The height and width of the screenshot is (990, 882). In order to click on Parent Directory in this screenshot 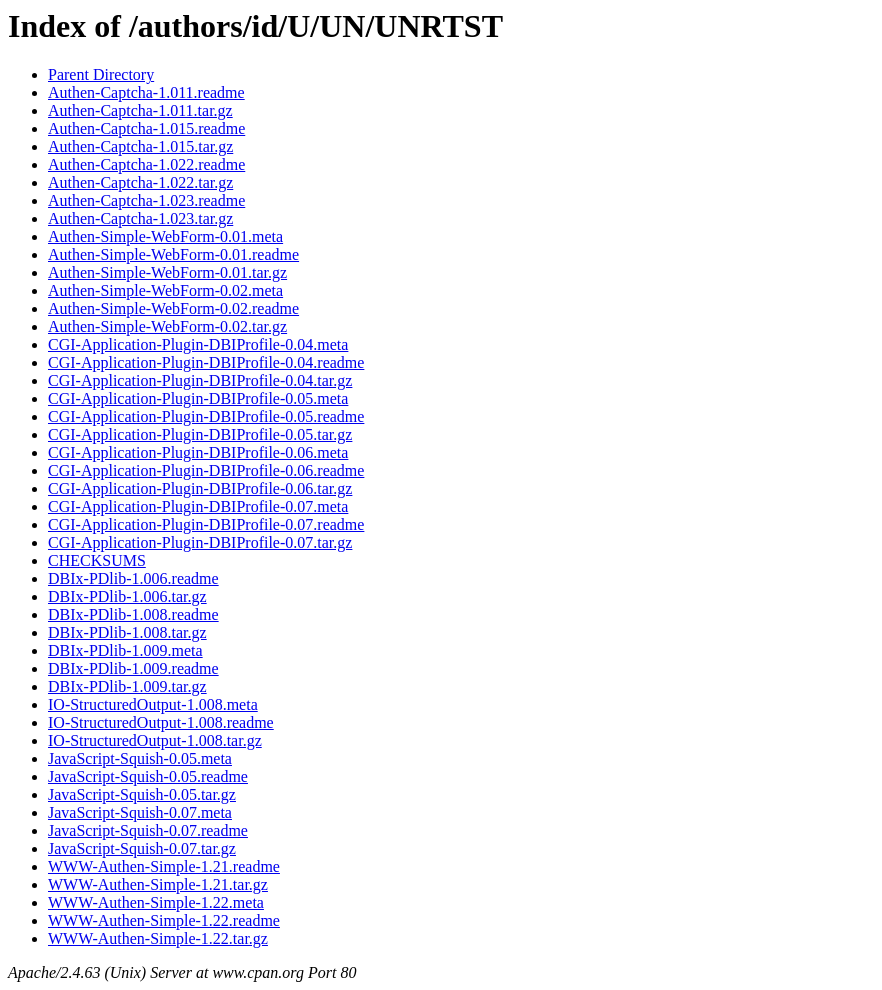, I will do `click(101, 74)`.